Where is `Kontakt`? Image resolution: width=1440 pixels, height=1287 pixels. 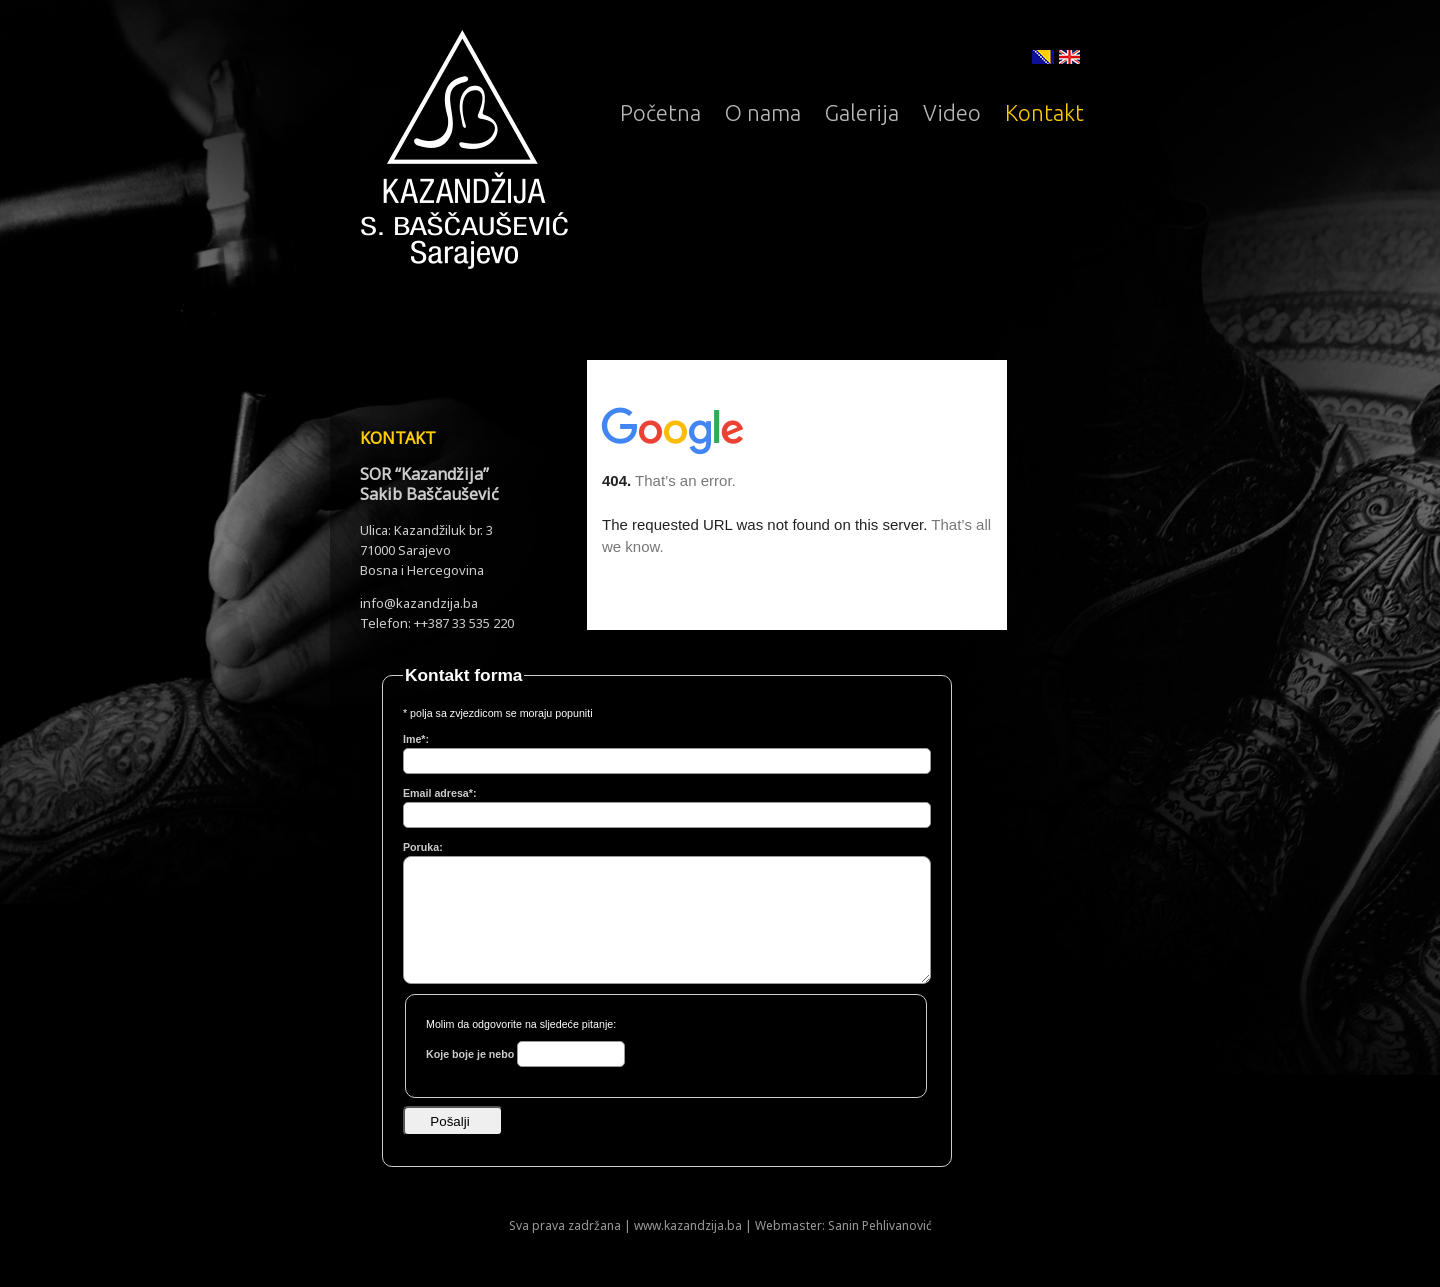 Kontakt is located at coordinates (1044, 112).